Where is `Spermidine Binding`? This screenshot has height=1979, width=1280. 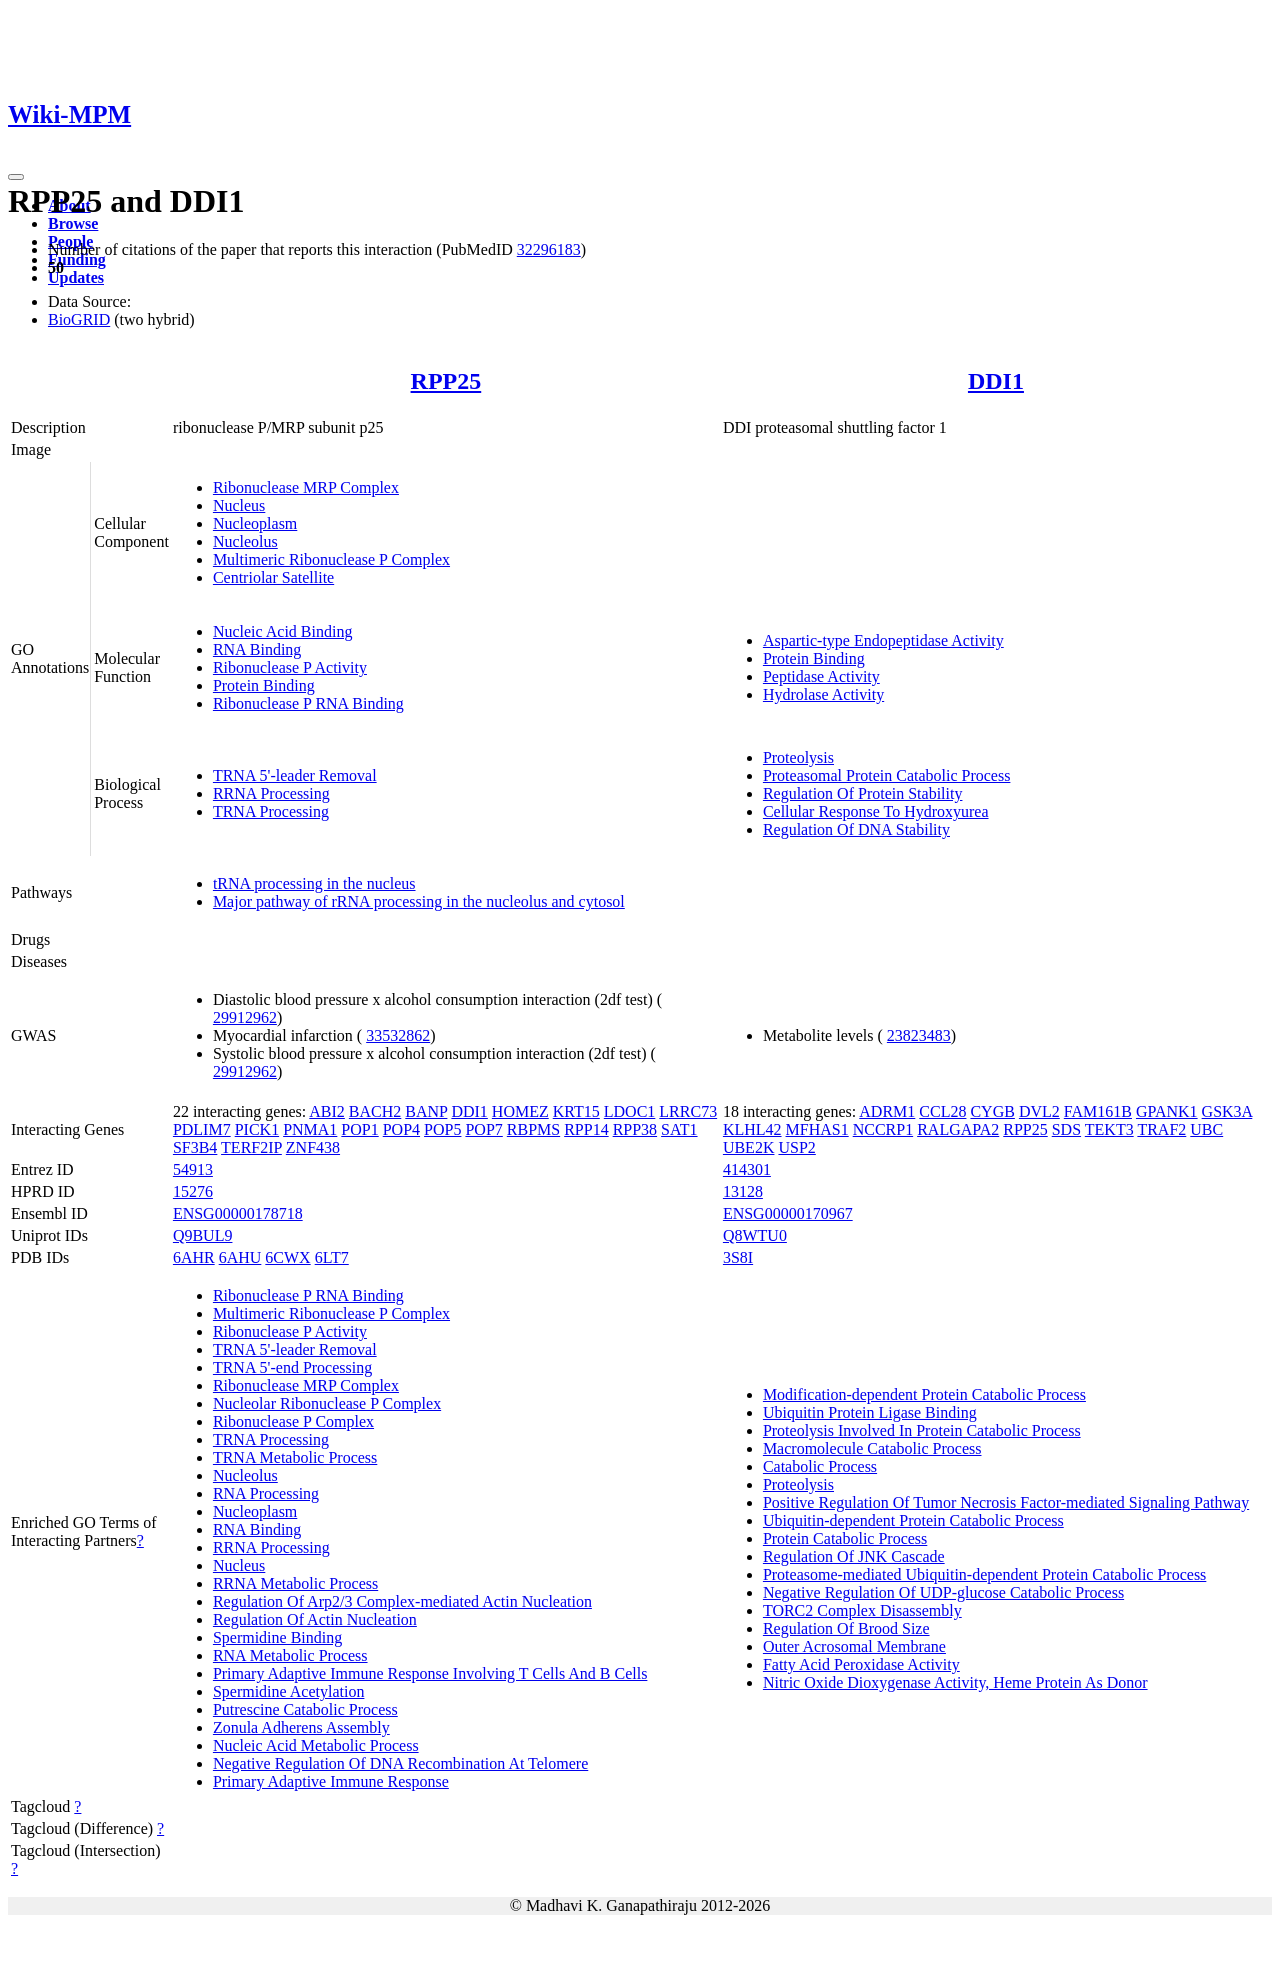
Spermidine Binding is located at coordinates (277, 1637).